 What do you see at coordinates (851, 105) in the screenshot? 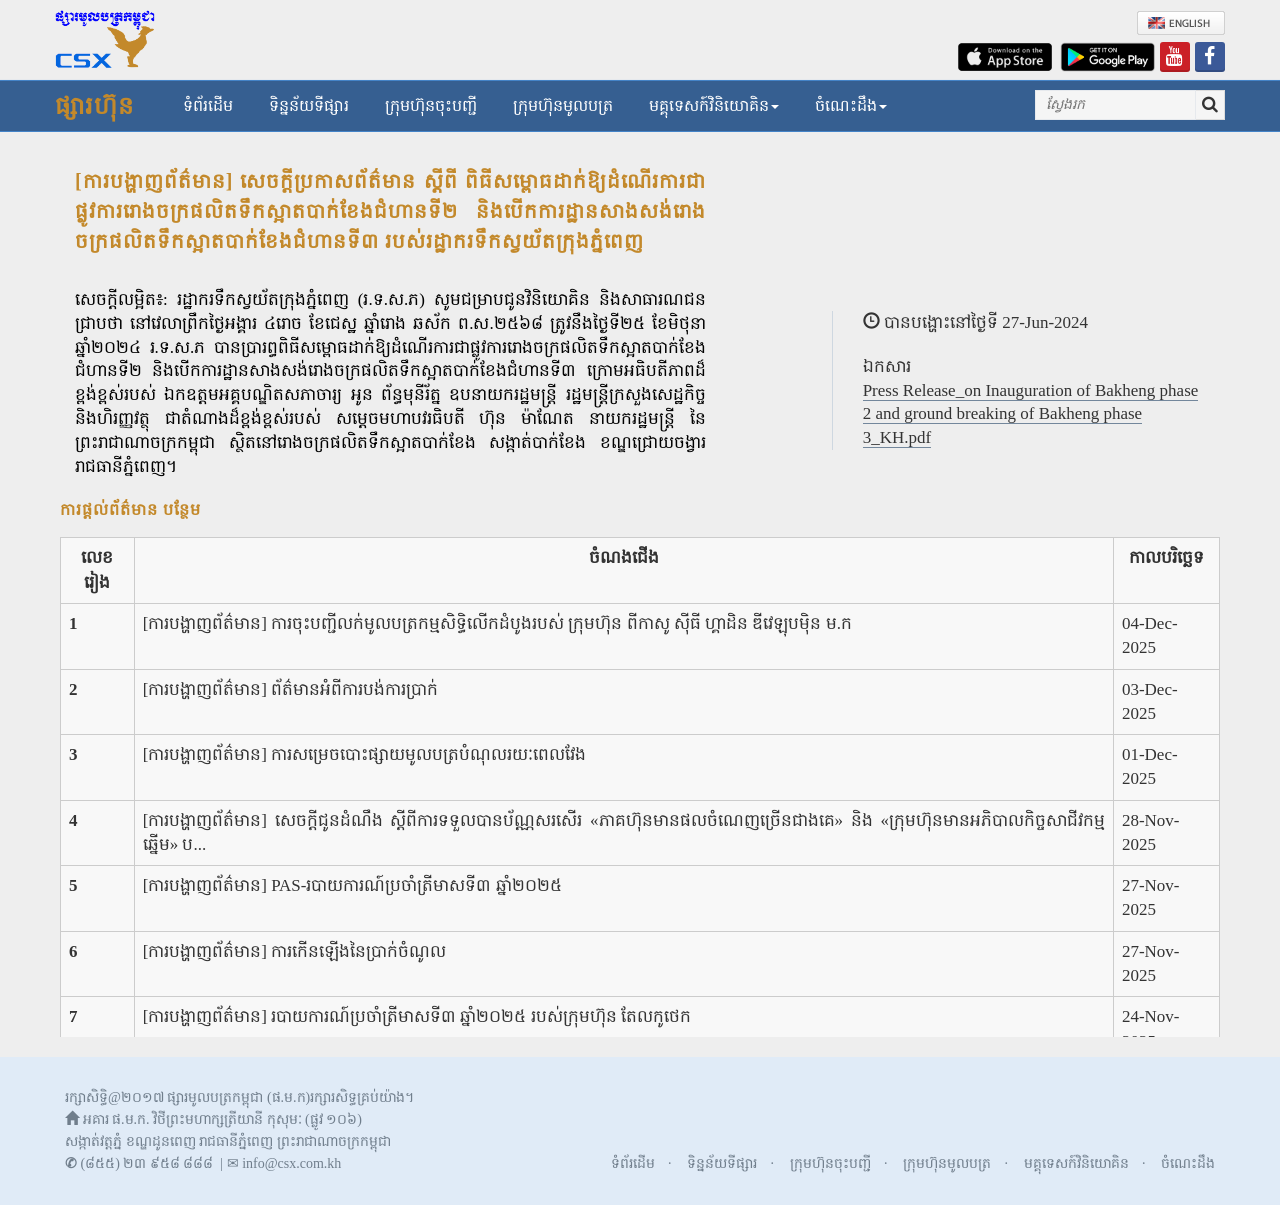
I see `ចំណេះដឹង` at bounding box center [851, 105].